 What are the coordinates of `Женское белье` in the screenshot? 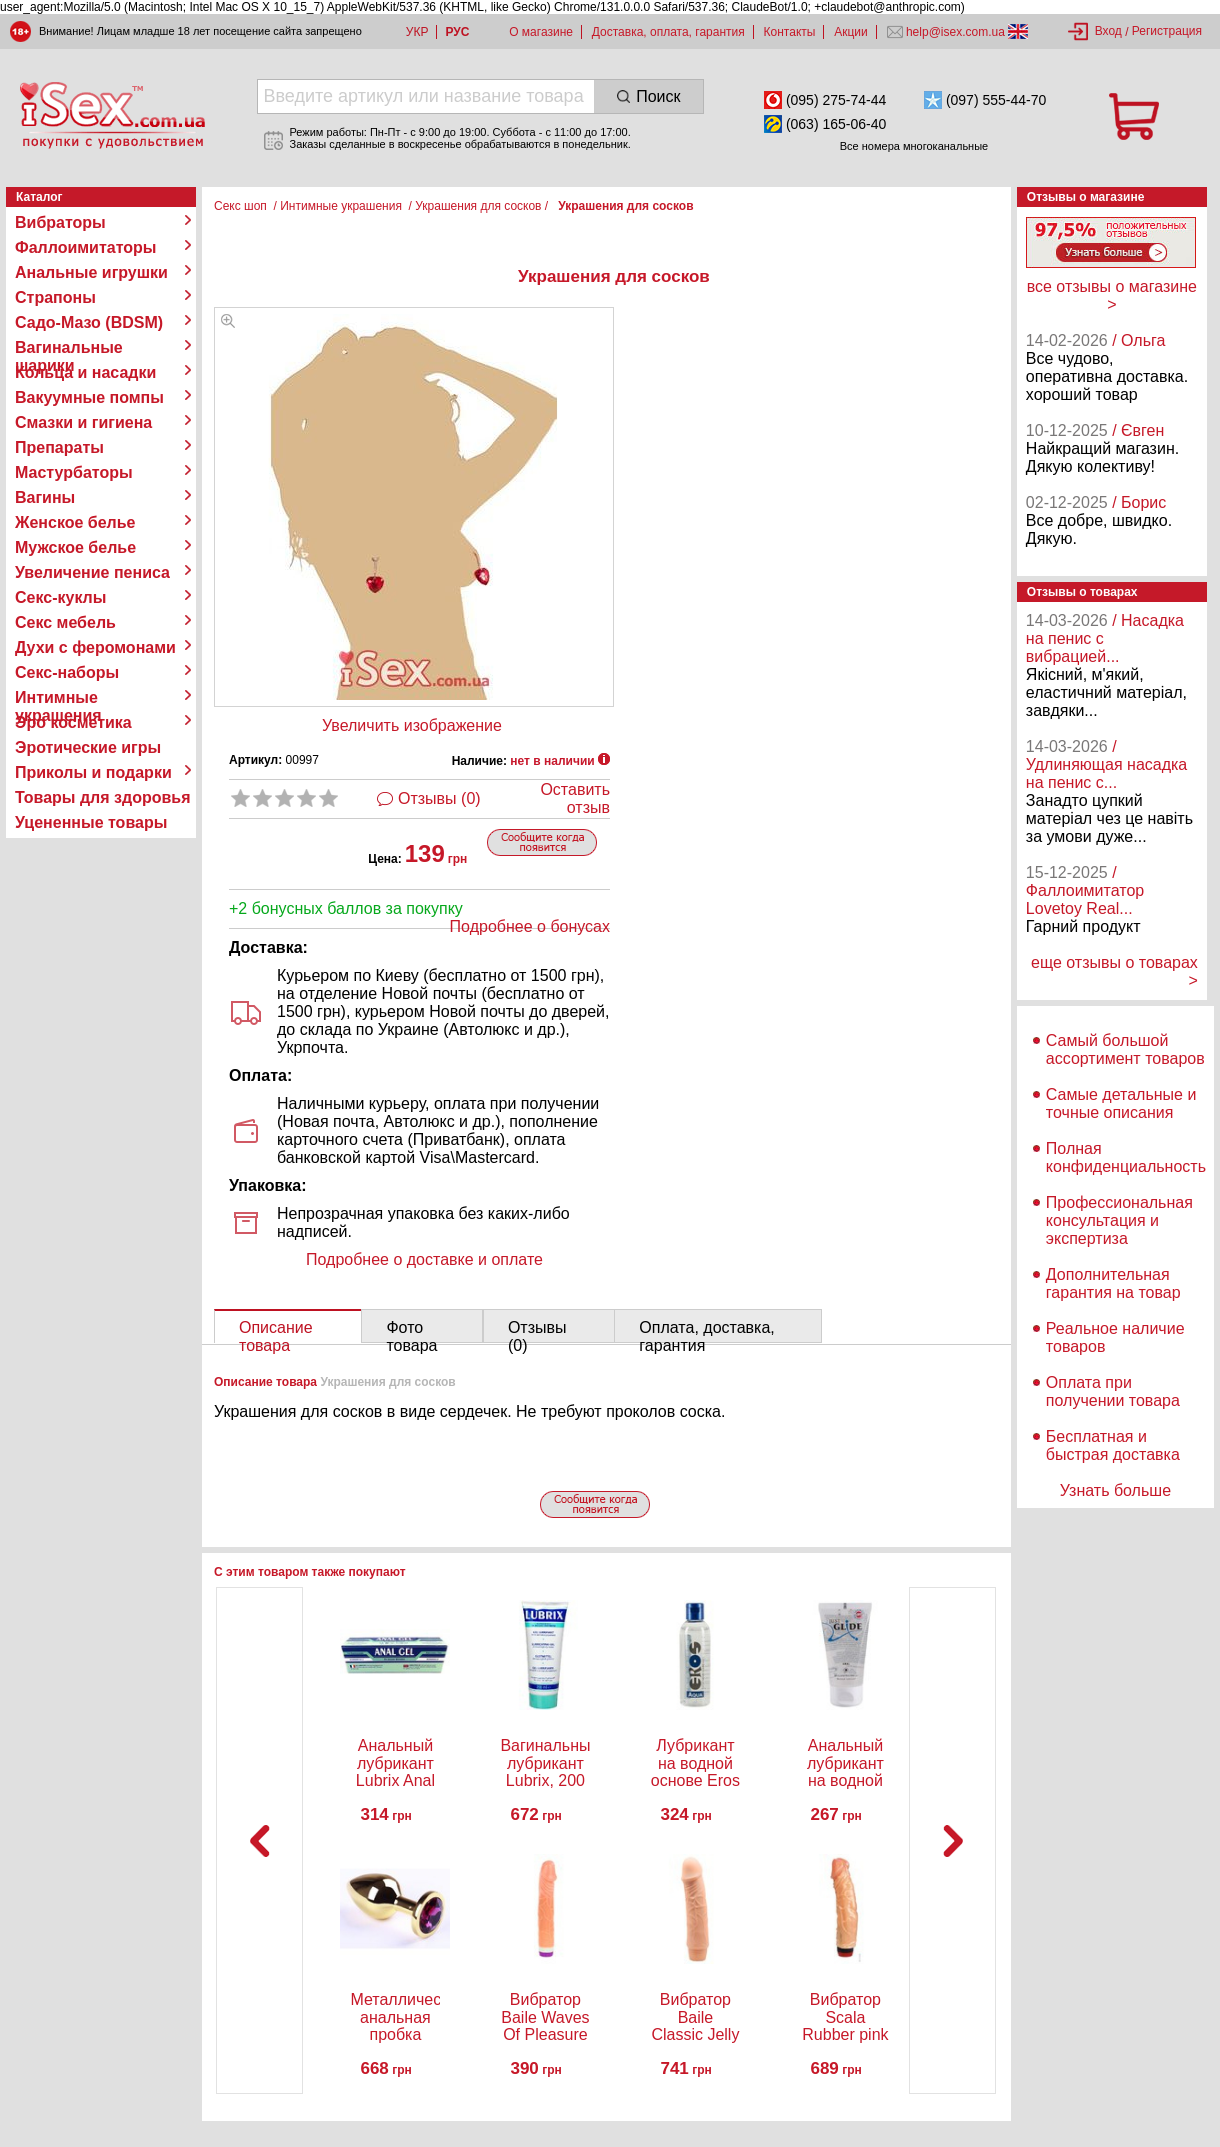 It's located at (75, 522).